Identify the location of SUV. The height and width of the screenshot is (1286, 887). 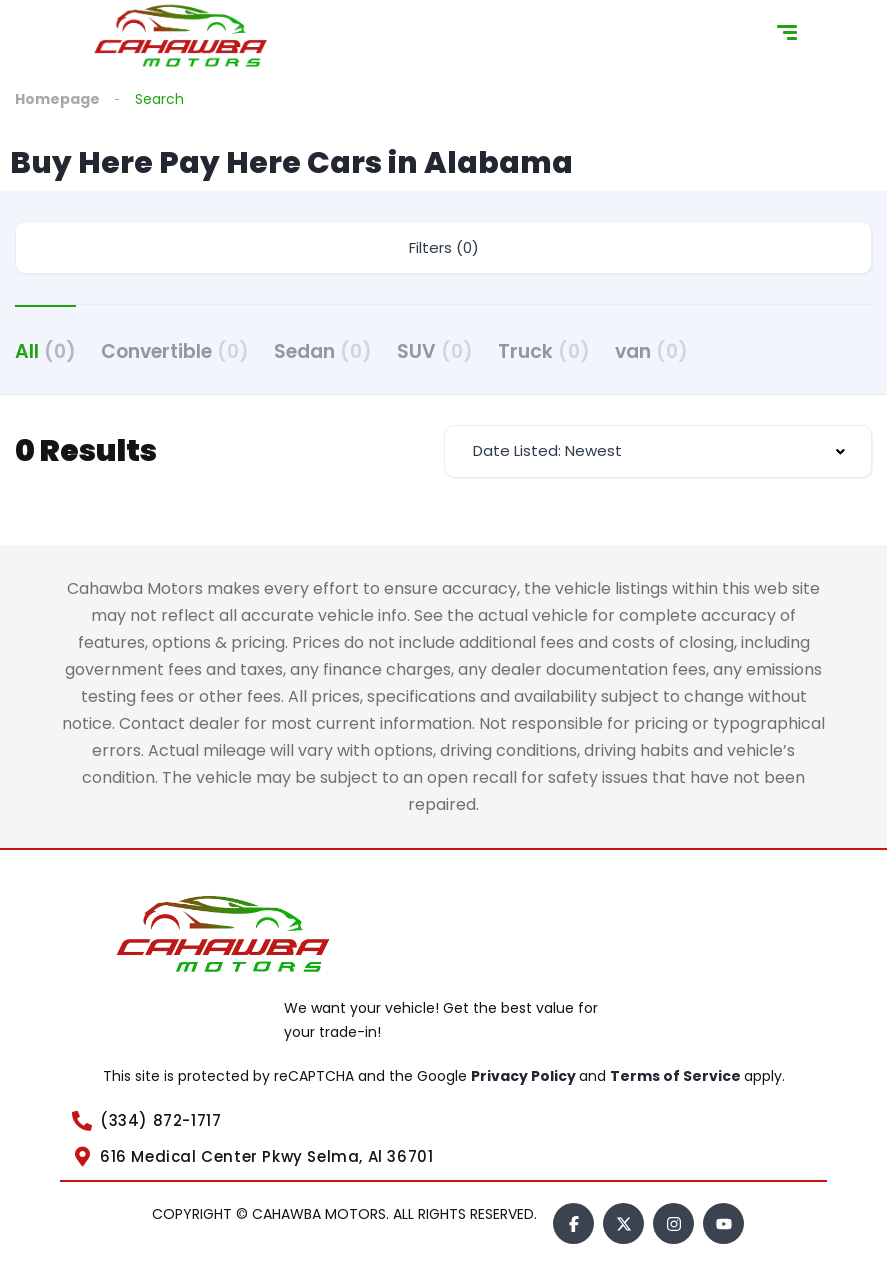
(435, 351).